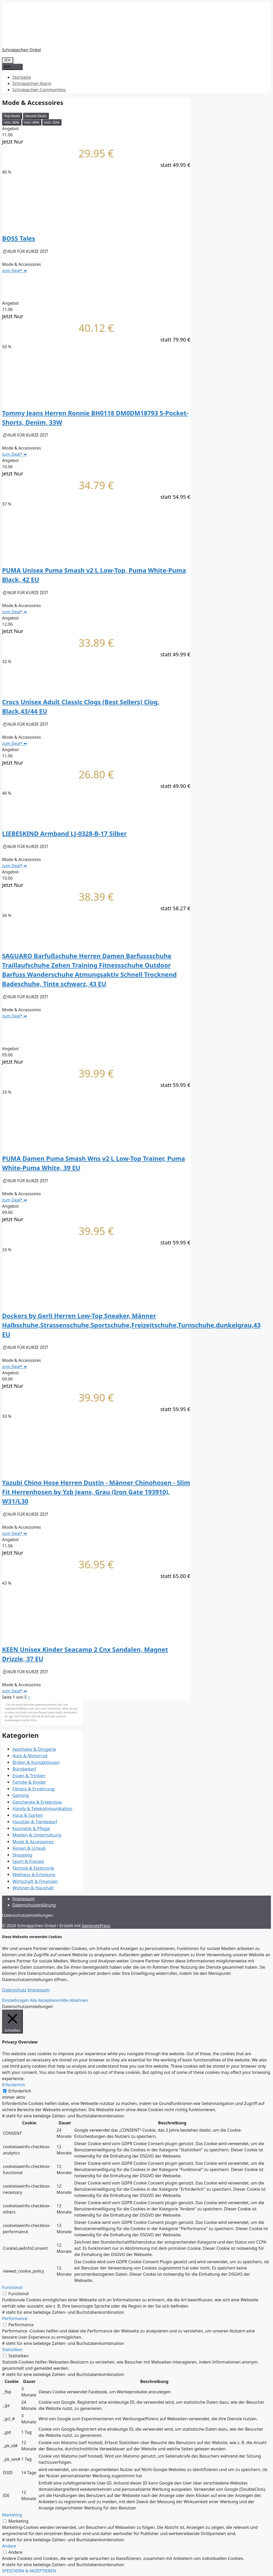  Describe the element at coordinates (31, 1828) in the screenshot. I see `Kosmetik & Pflege` at that location.